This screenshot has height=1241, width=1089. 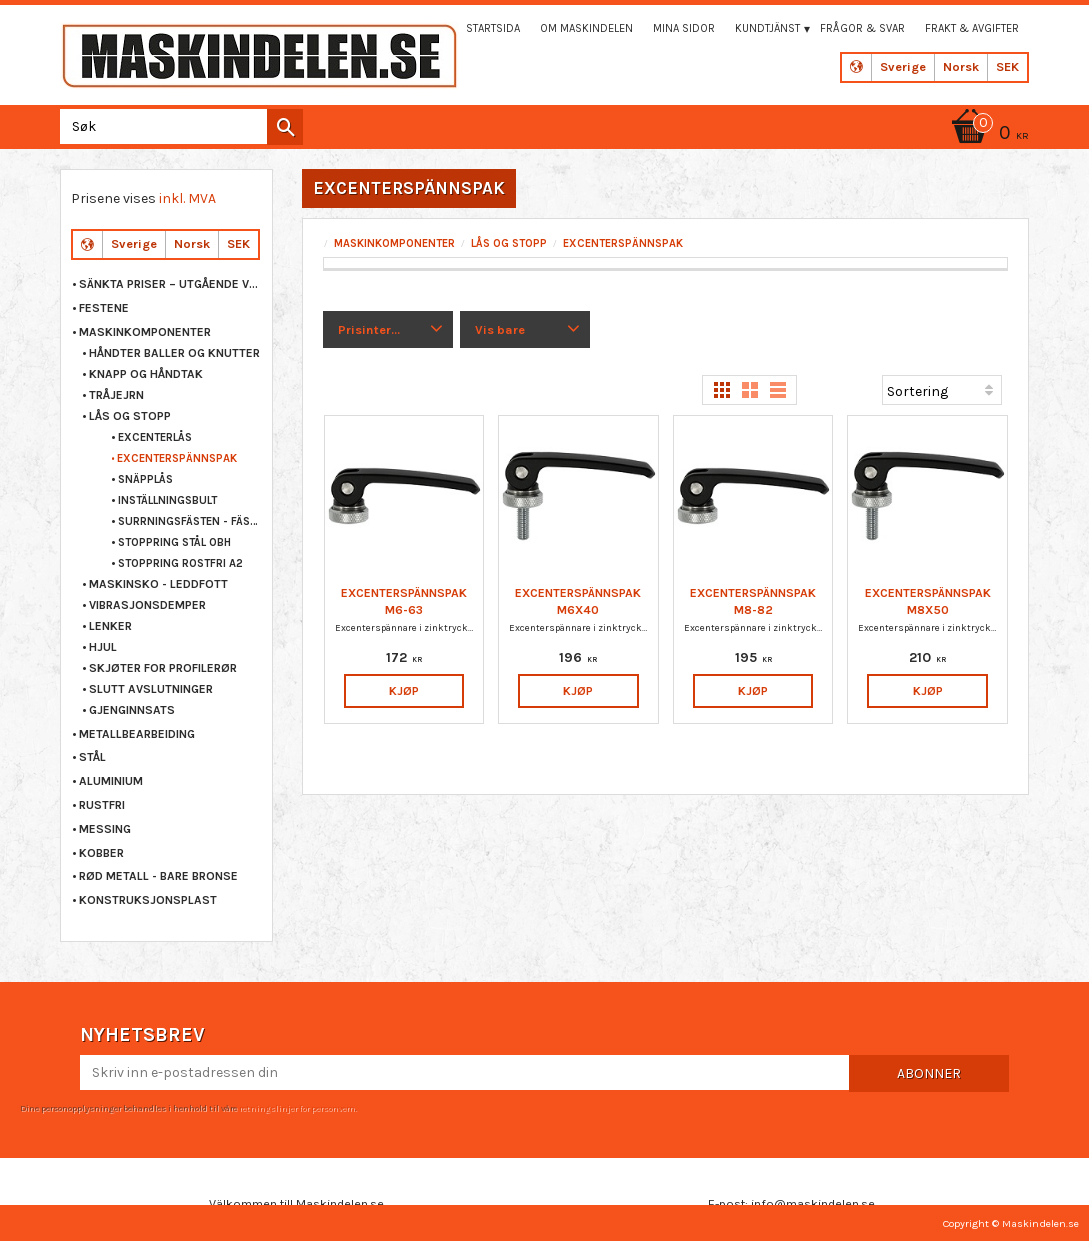 What do you see at coordinates (151, 689) in the screenshot?
I see `SLUTT AVSLUTNINGER [menuitem]` at bounding box center [151, 689].